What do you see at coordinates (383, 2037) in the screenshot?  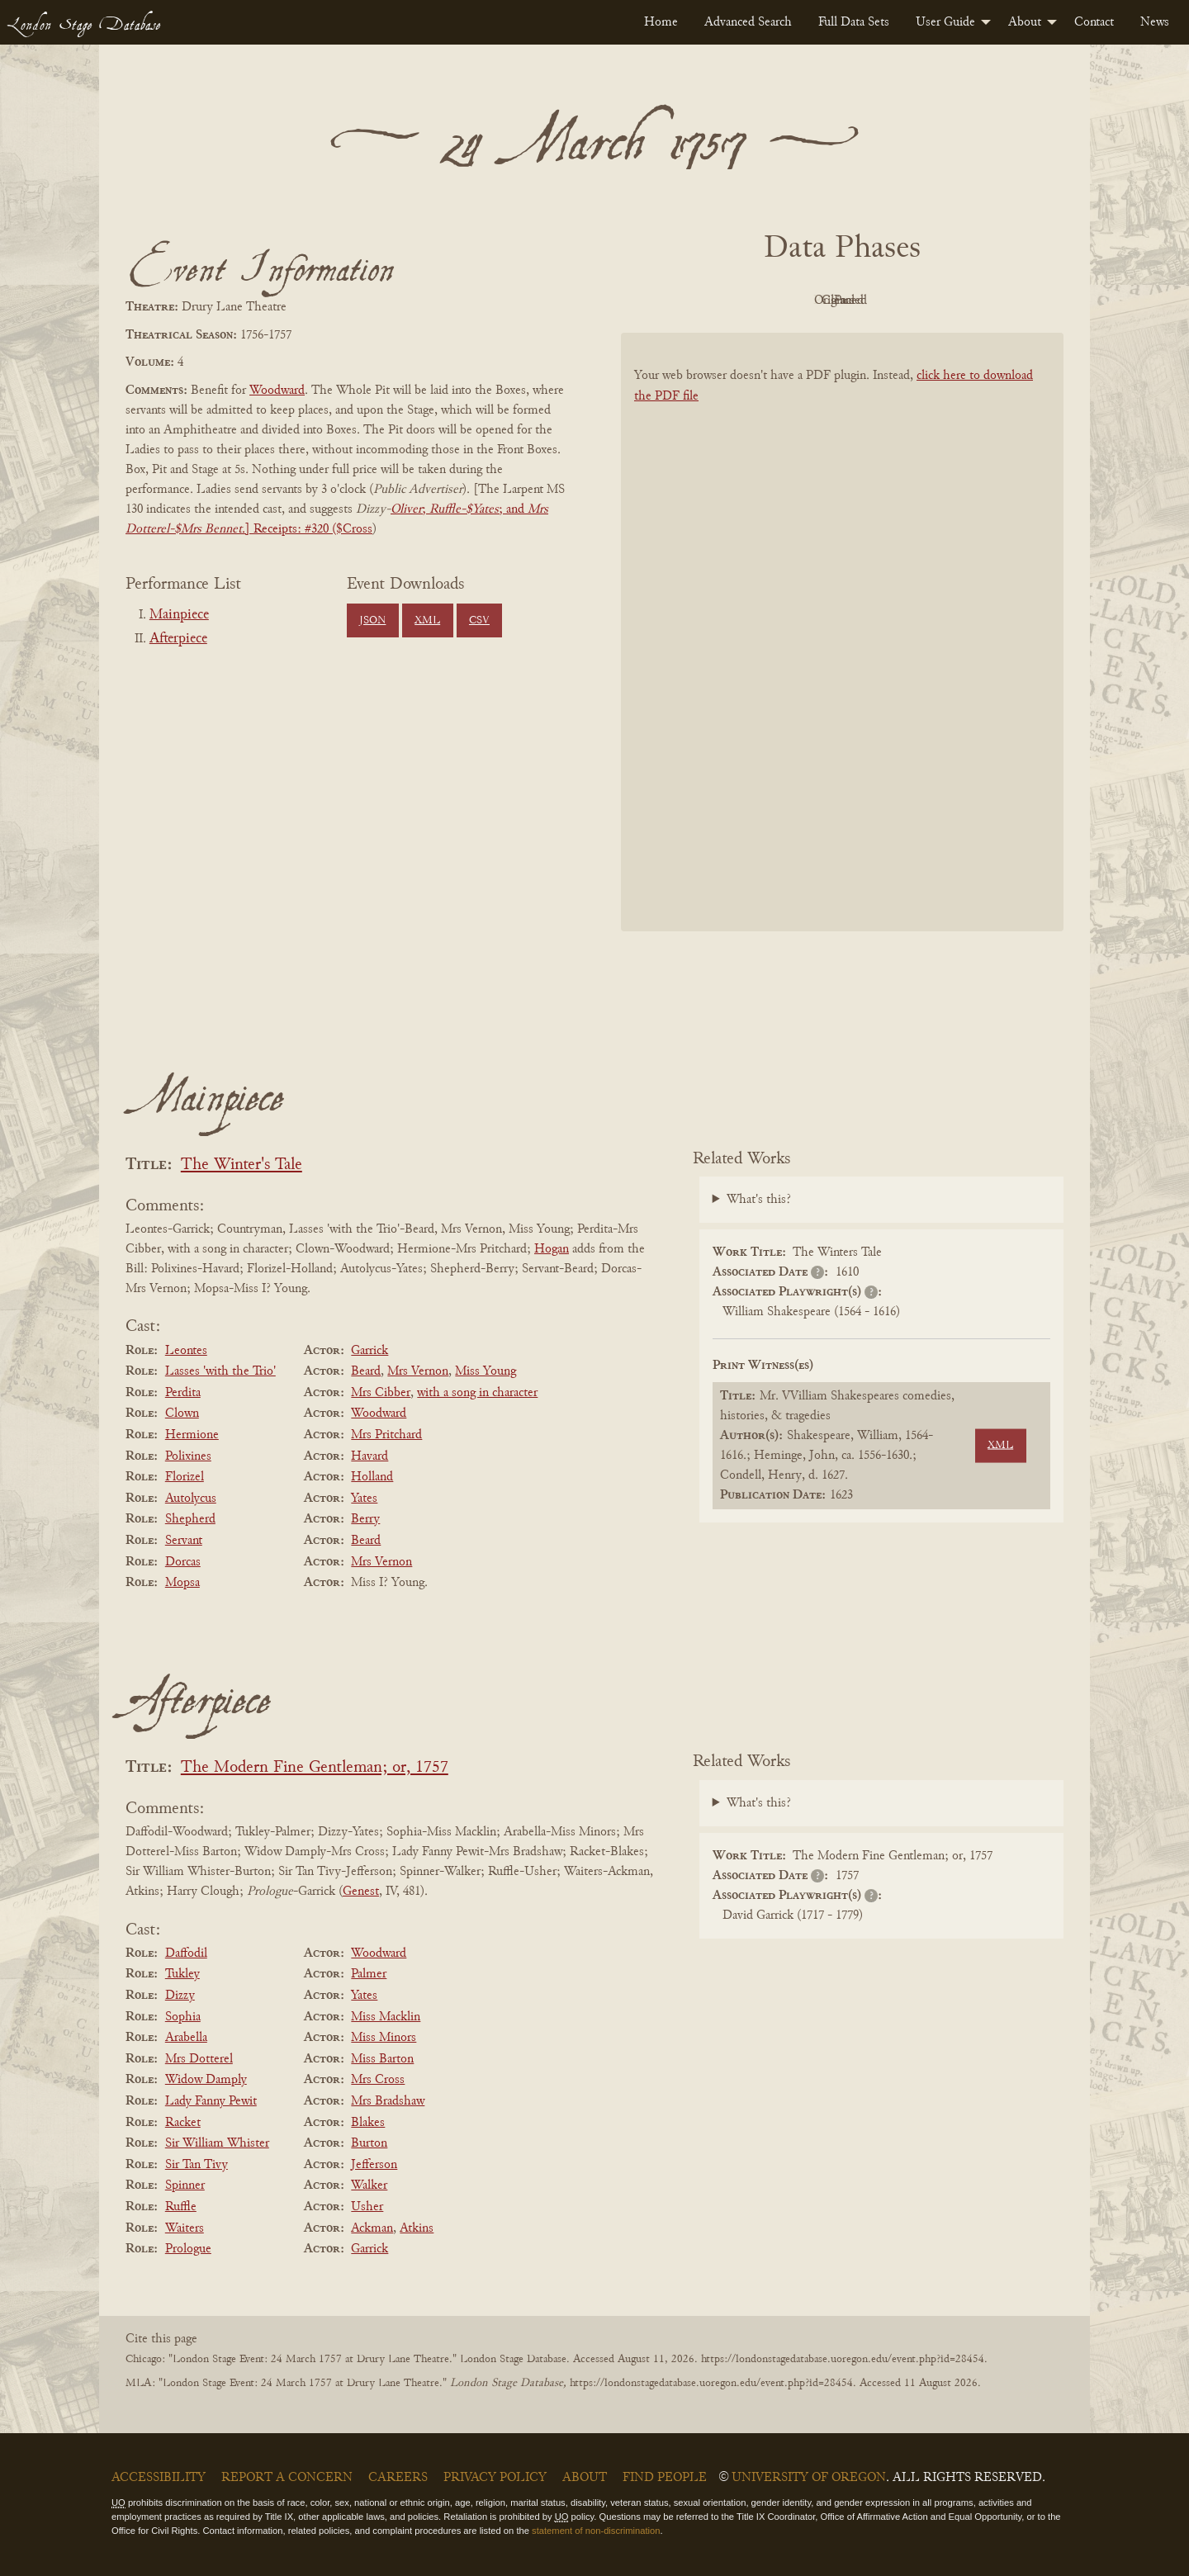 I see `Miss Minors` at bounding box center [383, 2037].